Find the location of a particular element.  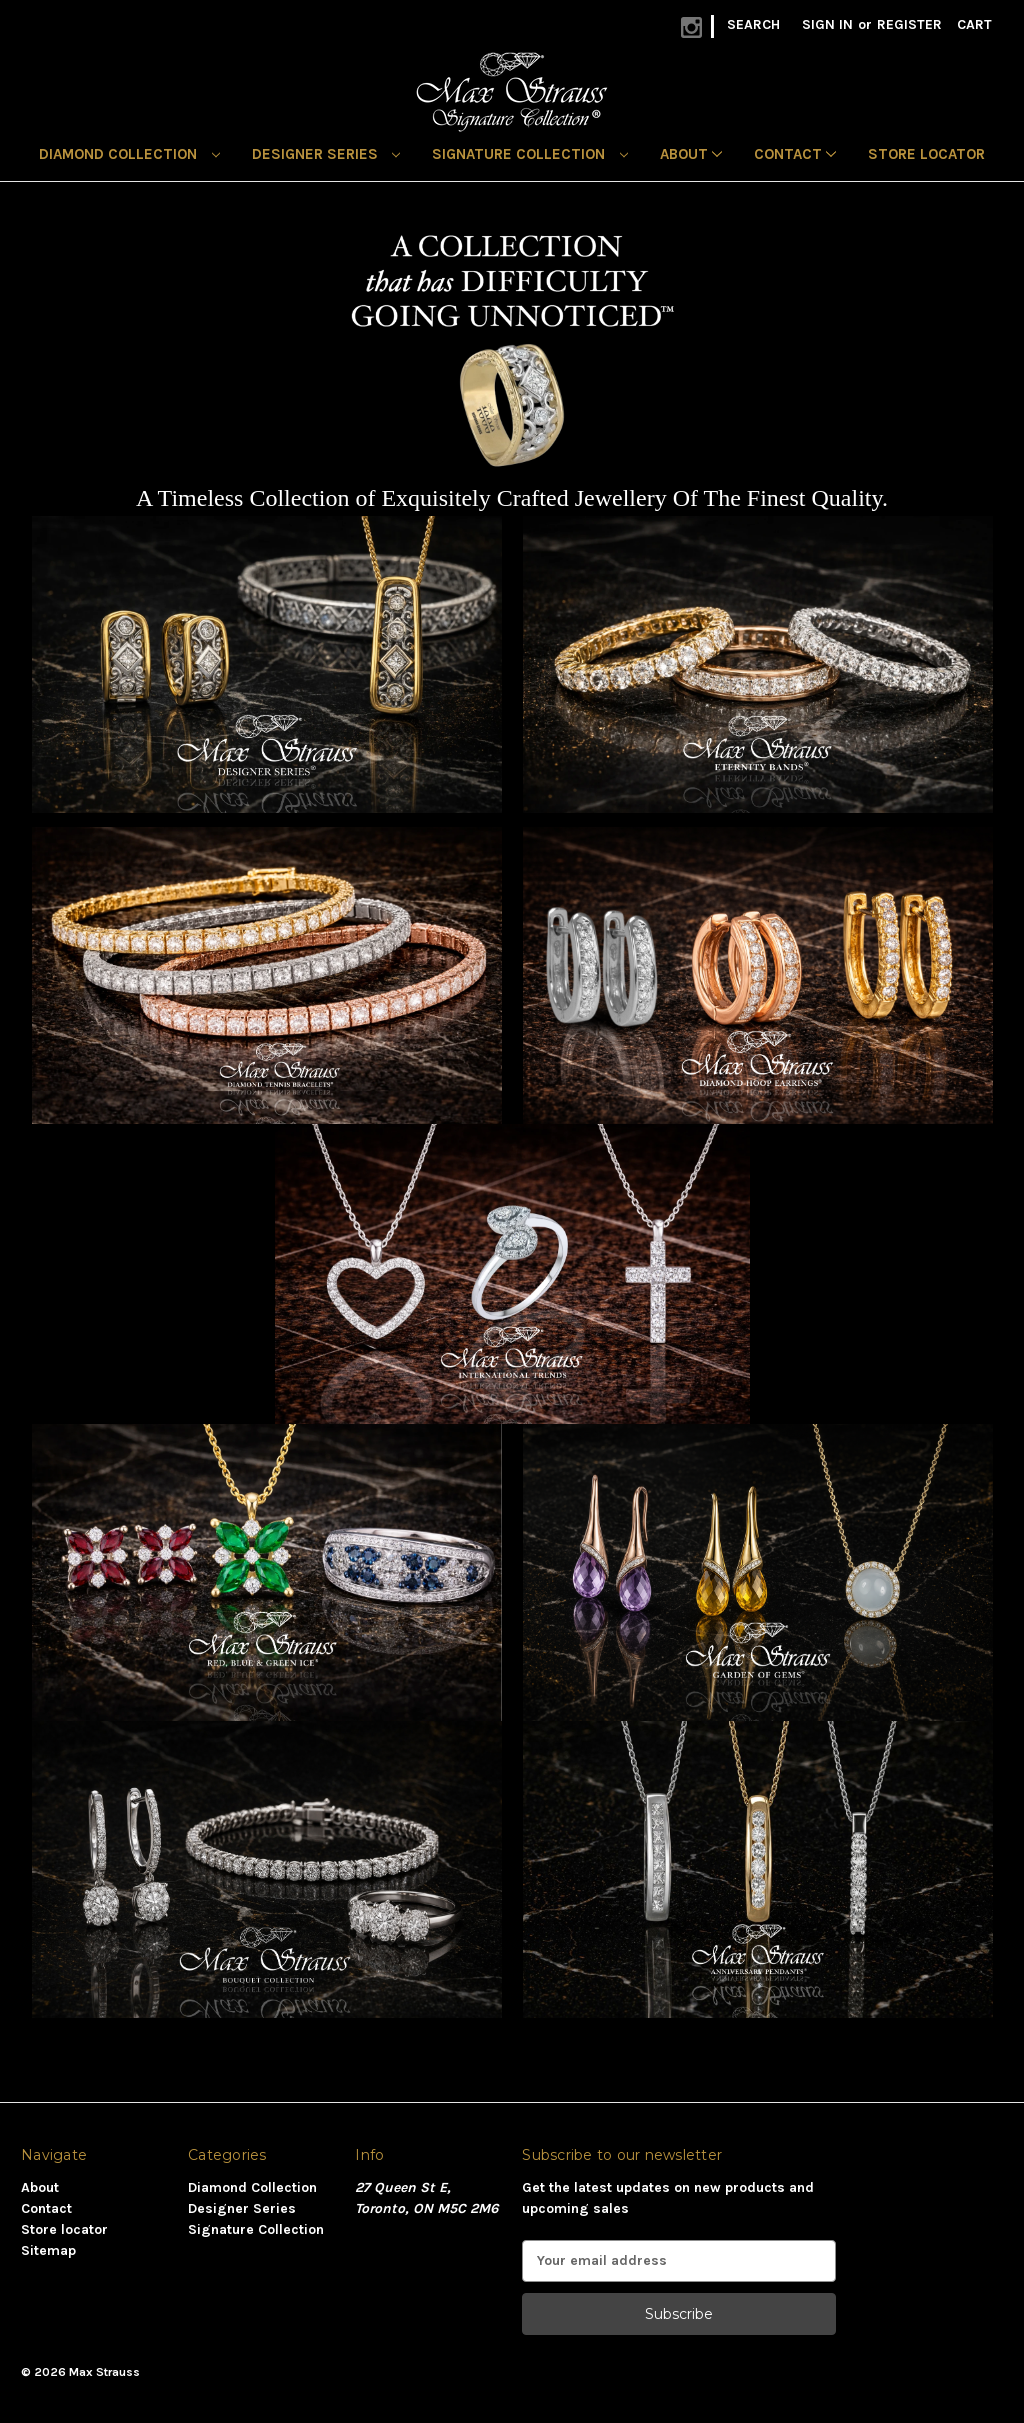

Diamond Collection is located at coordinates (129, 154).